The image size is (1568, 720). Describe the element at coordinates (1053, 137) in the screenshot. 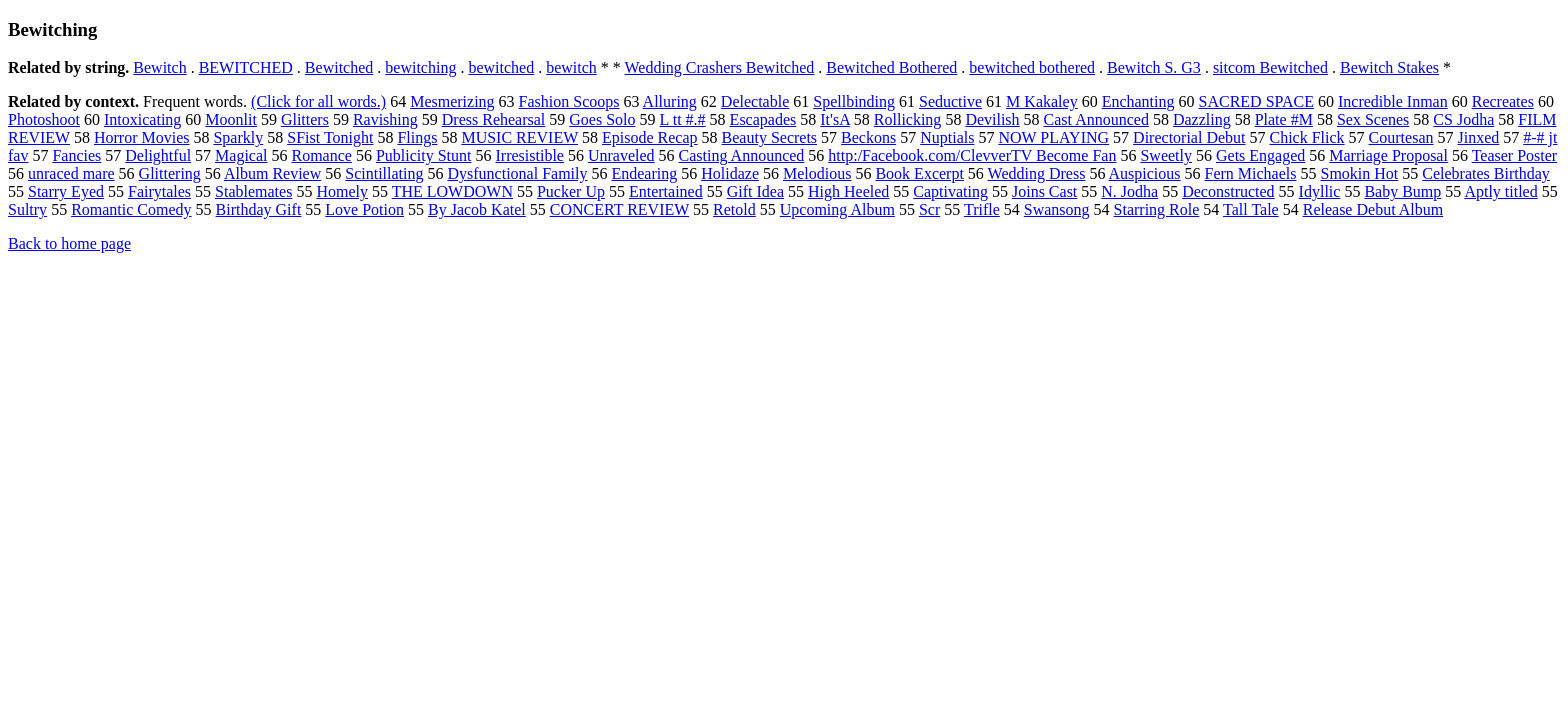

I see `NOW PLAYING` at that location.